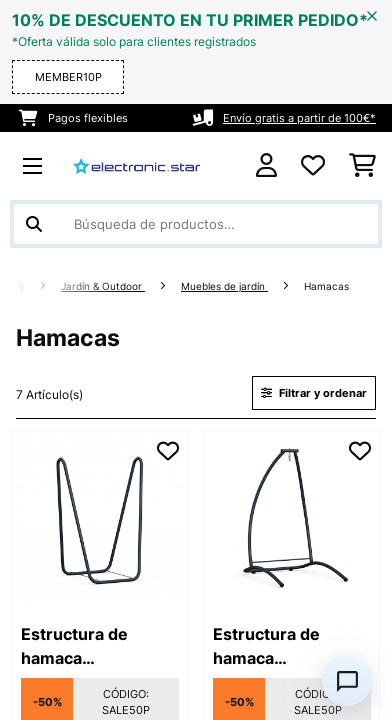 The width and height of the screenshot is (392, 720). What do you see at coordinates (224, 286) in the screenshot?
I see `Muebles de jardín` at bounding box center [224, 286].